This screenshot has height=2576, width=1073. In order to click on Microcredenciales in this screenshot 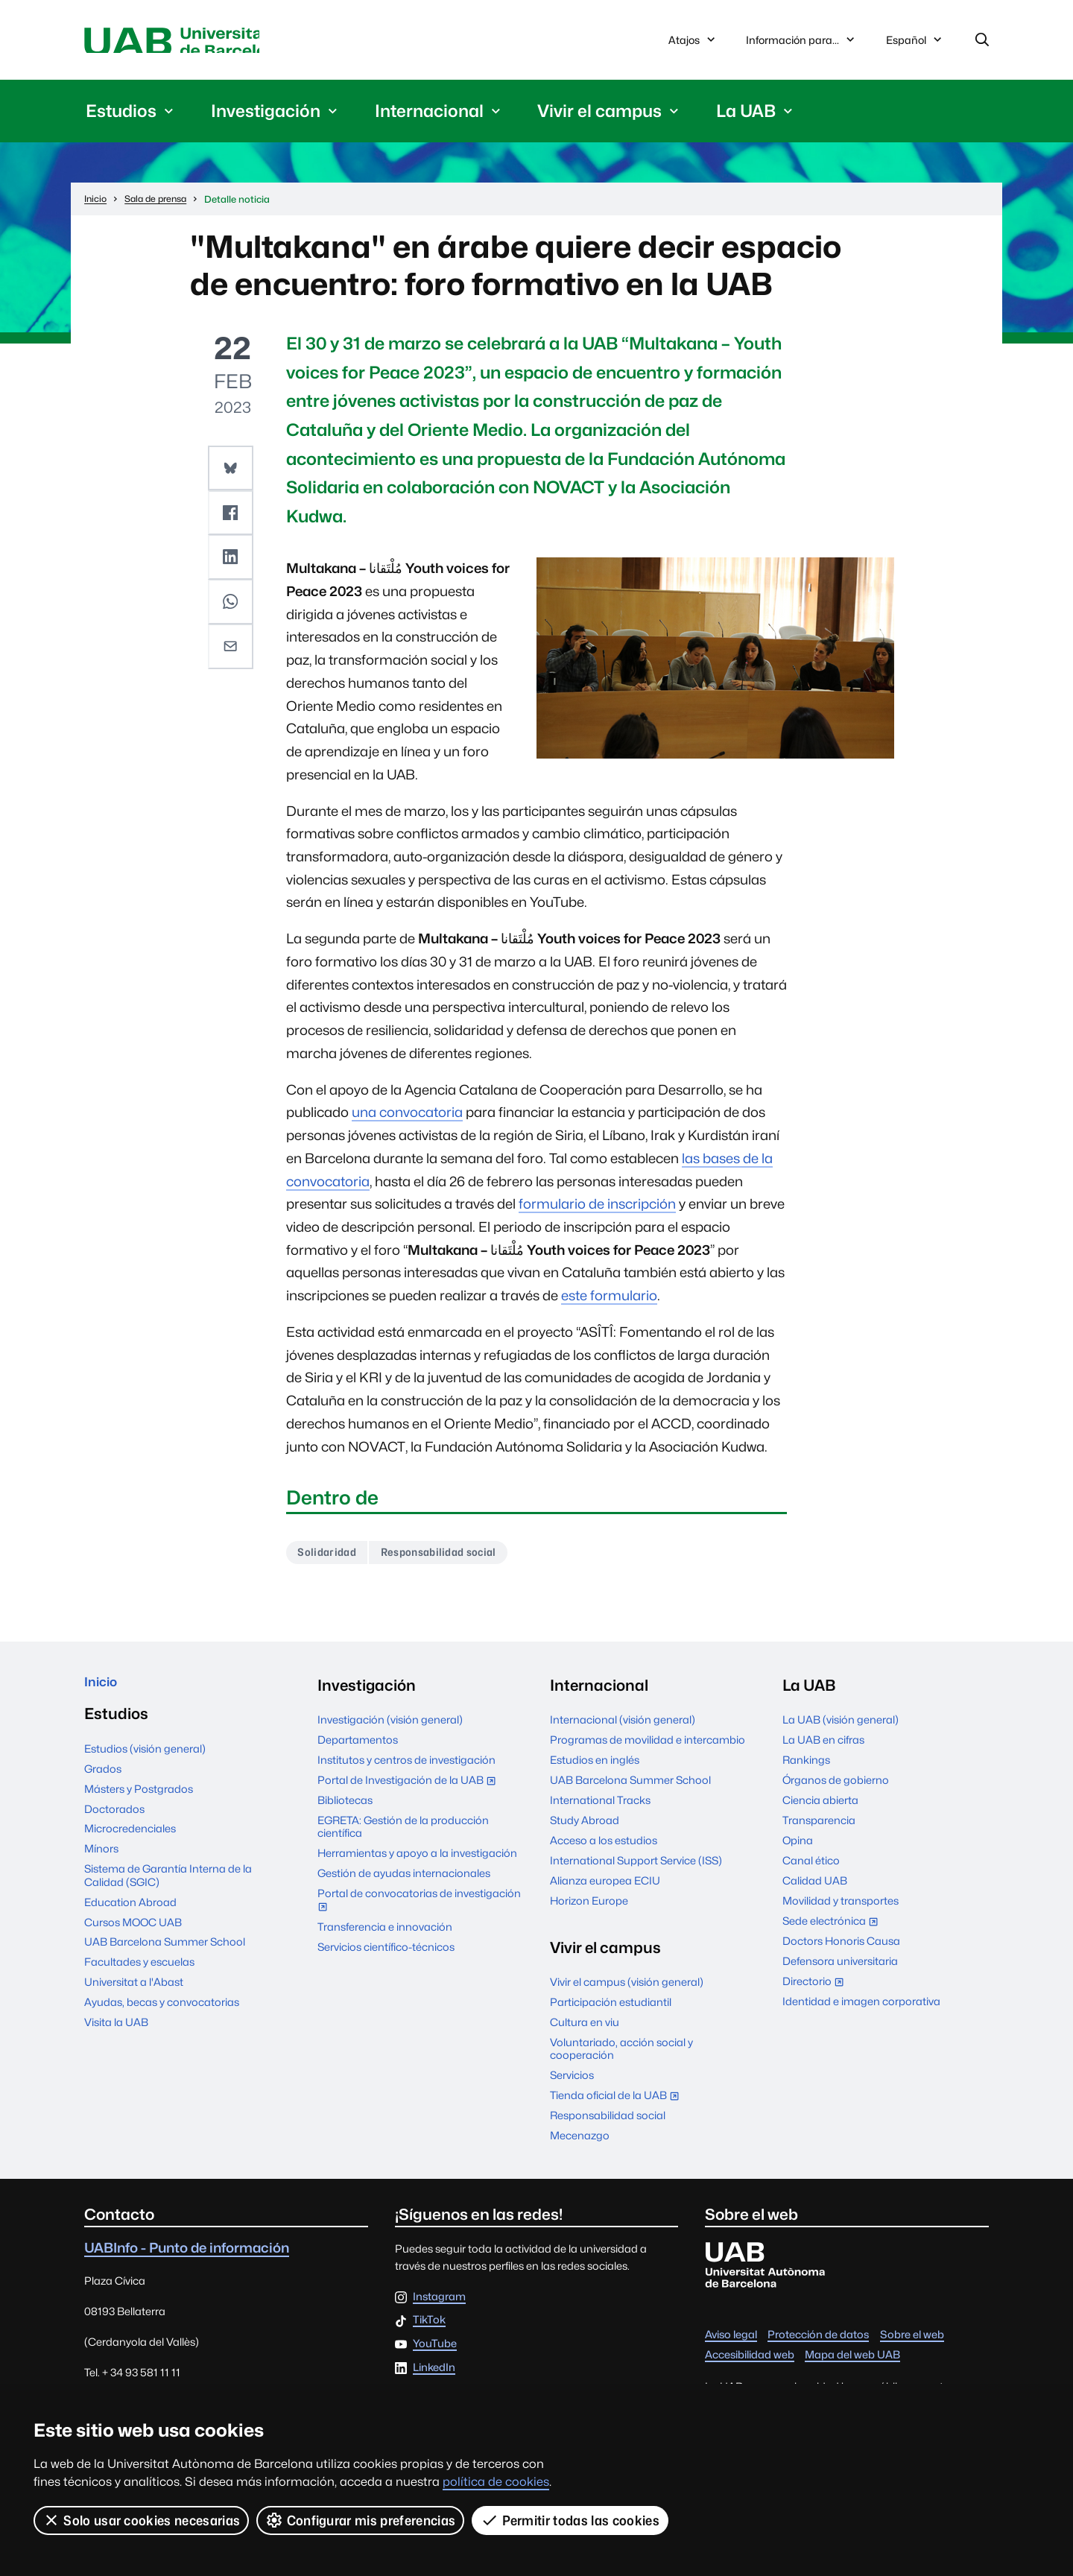, I will do `click(130, 1842)`.